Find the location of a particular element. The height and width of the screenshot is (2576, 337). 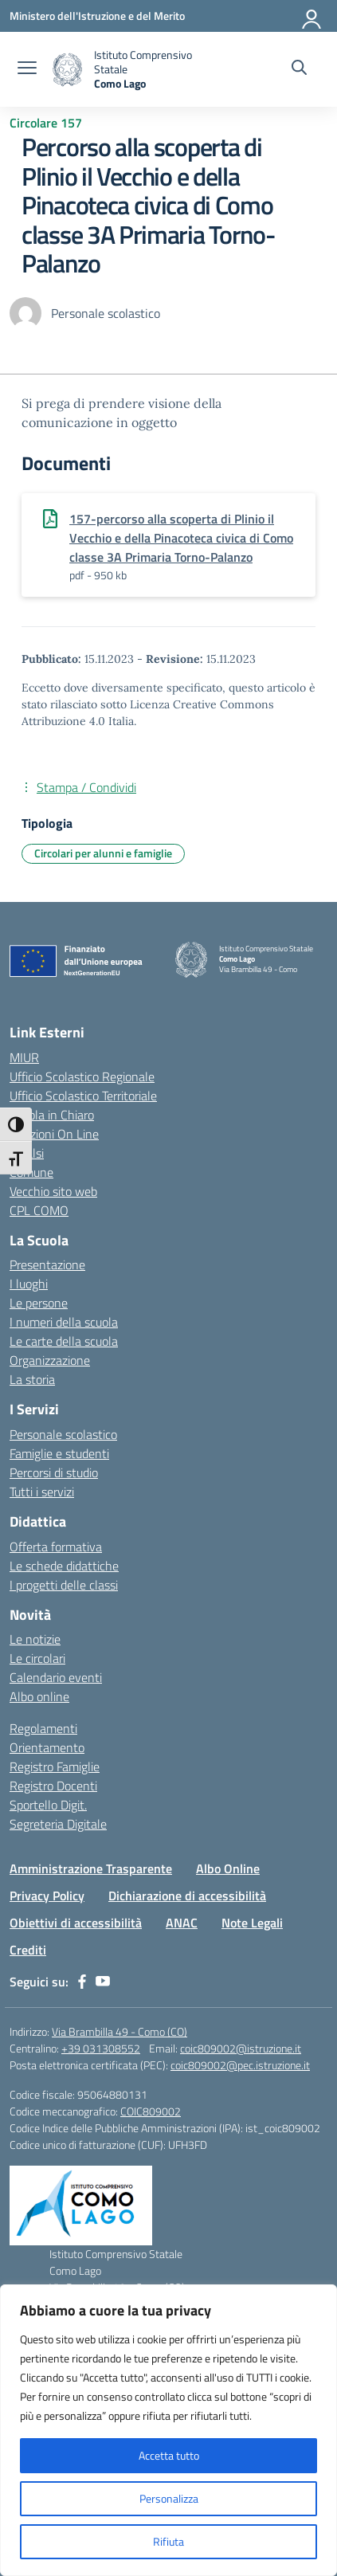

Le notizie is located at coordinates (35, 1639).